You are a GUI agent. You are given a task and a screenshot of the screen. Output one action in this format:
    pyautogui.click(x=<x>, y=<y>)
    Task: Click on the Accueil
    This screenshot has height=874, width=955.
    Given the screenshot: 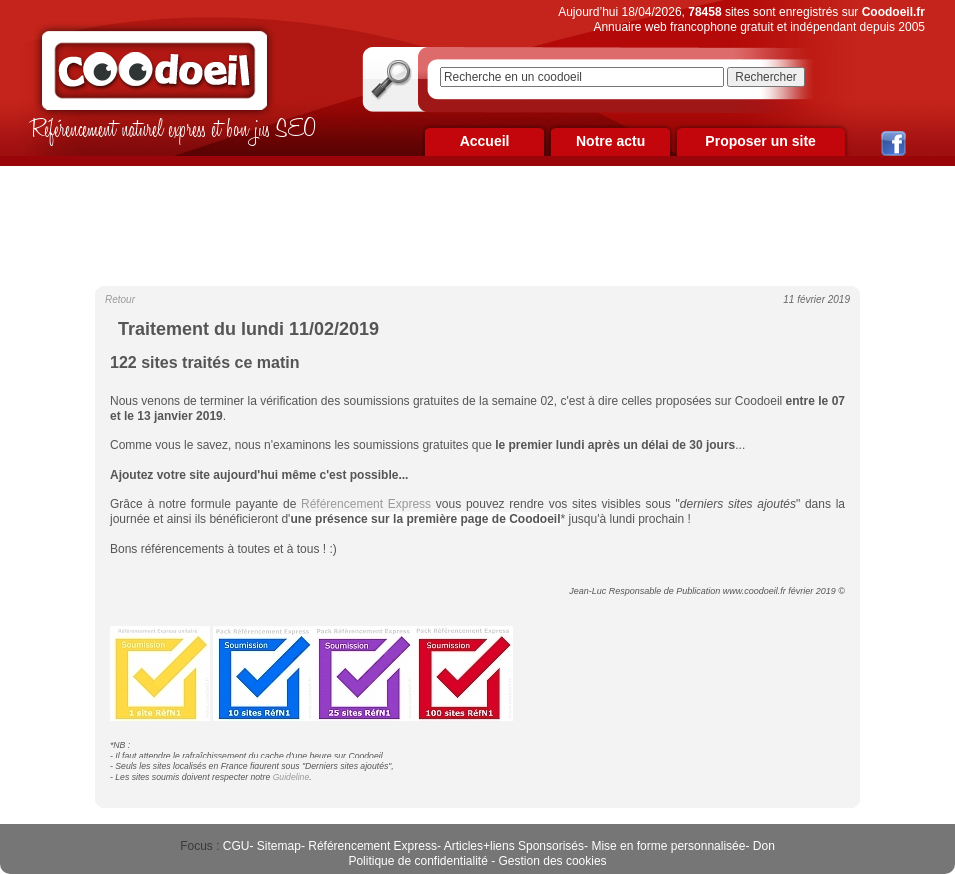 What is the action you would take?
    pyautogui.click(x=485, y=141)
    